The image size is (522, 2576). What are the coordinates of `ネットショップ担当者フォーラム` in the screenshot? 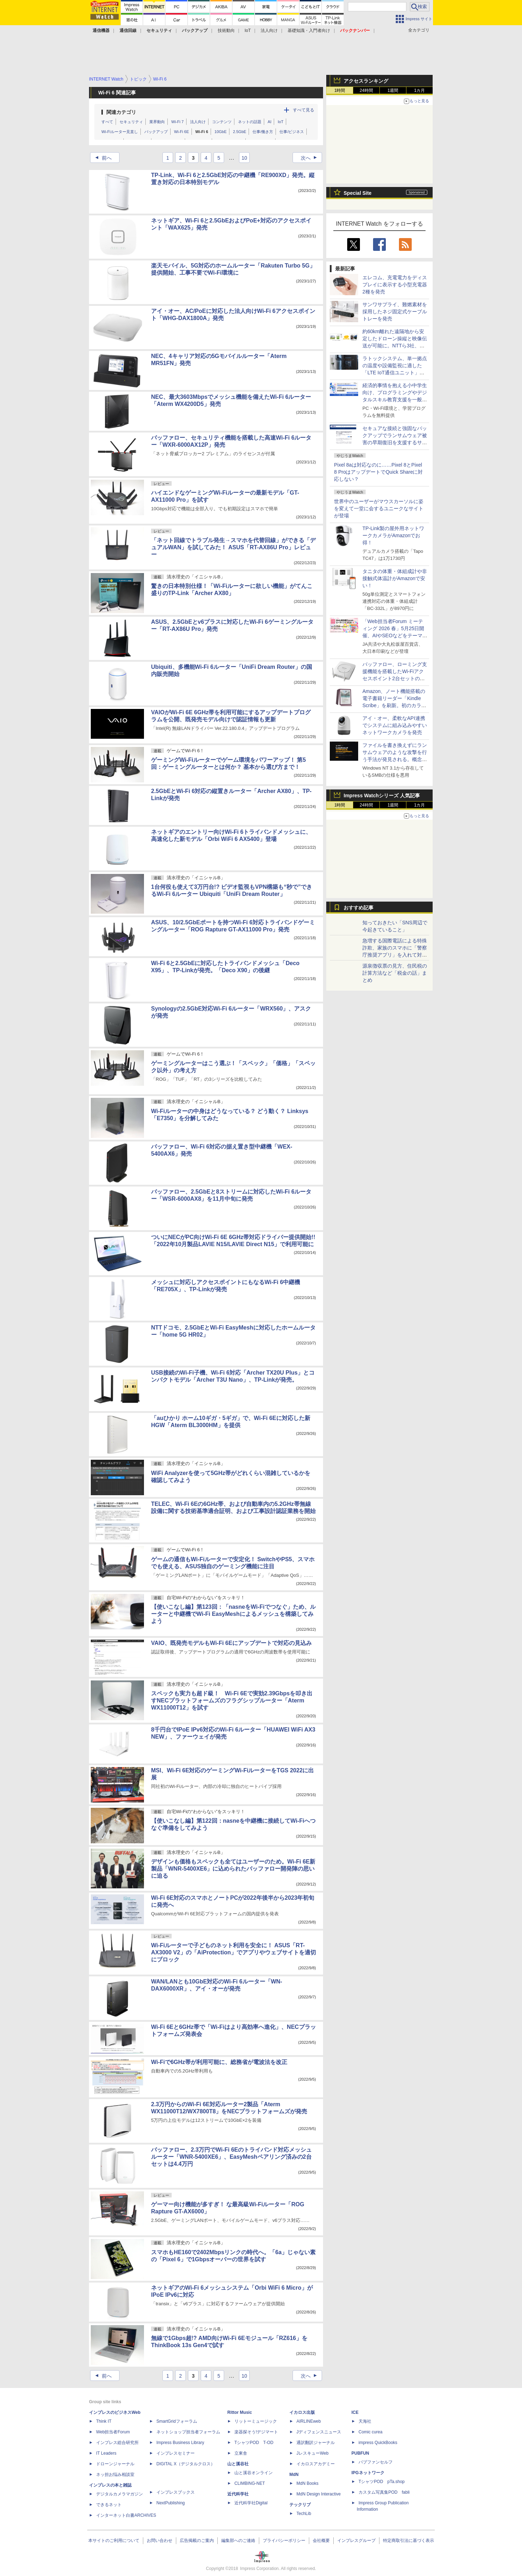 It's located at (188, 2431).